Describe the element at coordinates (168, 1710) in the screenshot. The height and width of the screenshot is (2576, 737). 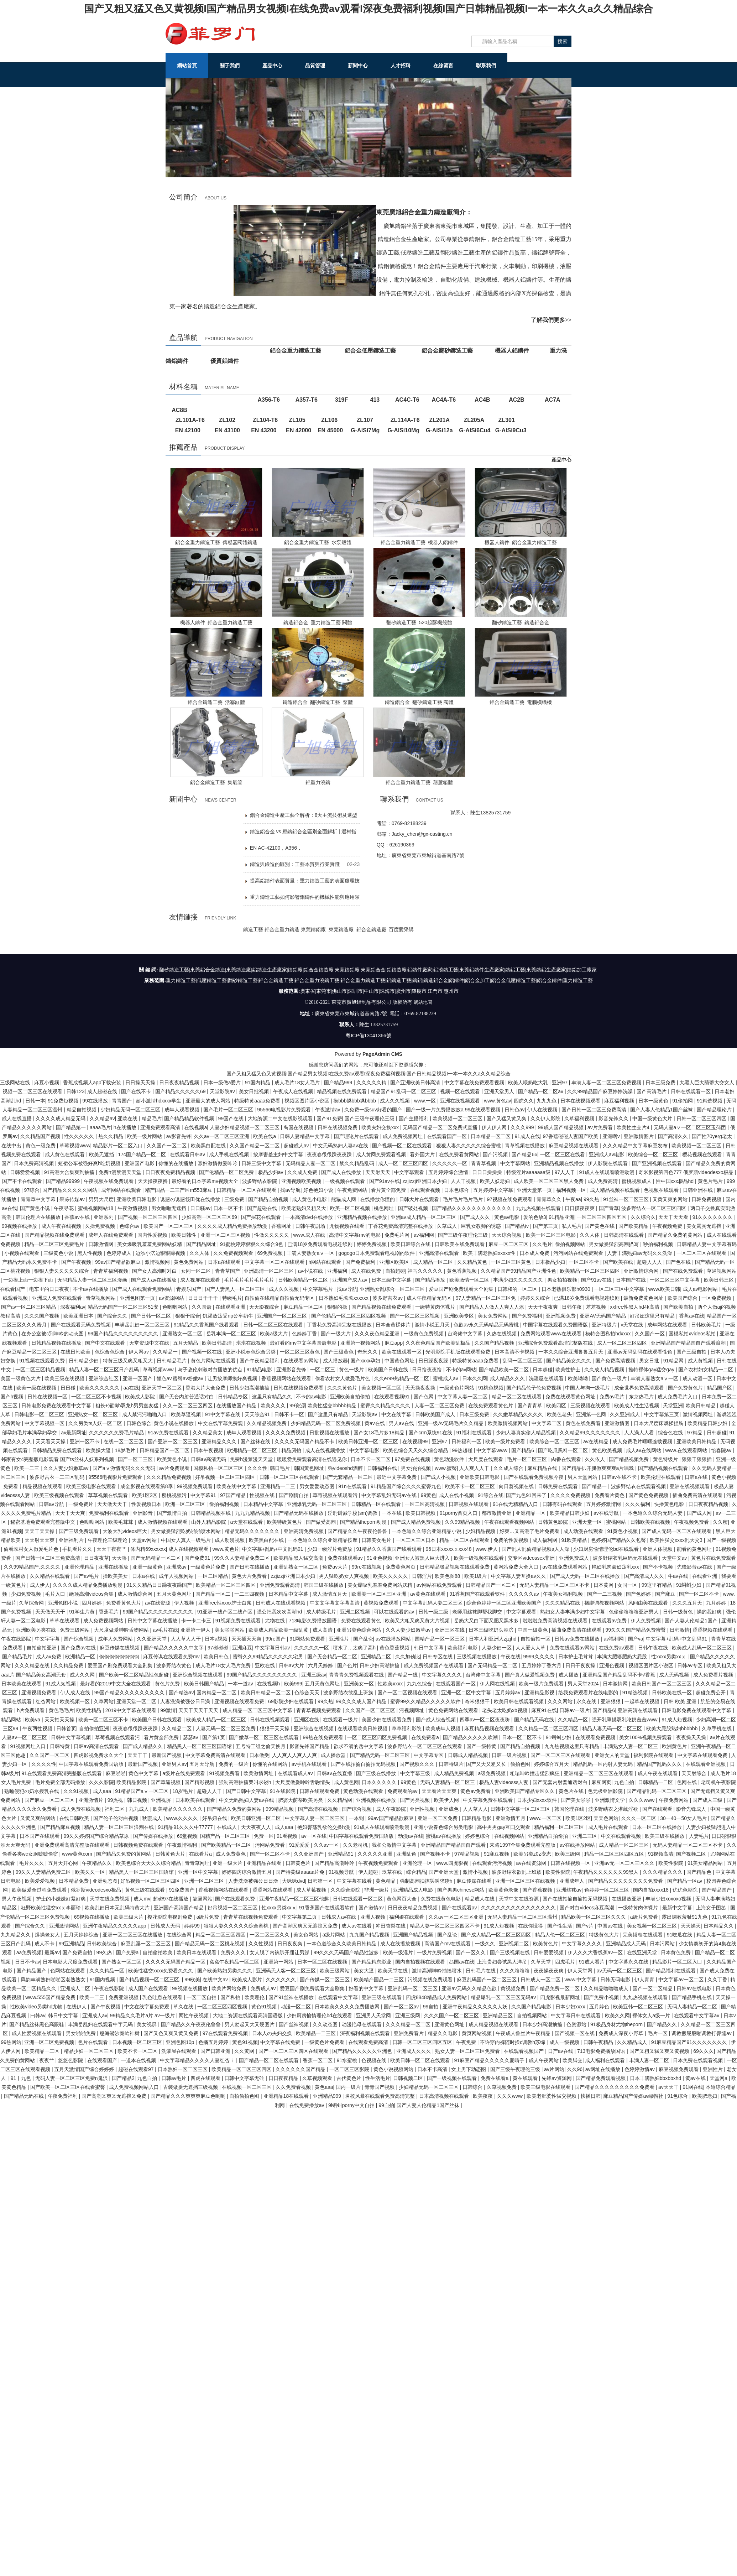
I see `99激情` at that location.